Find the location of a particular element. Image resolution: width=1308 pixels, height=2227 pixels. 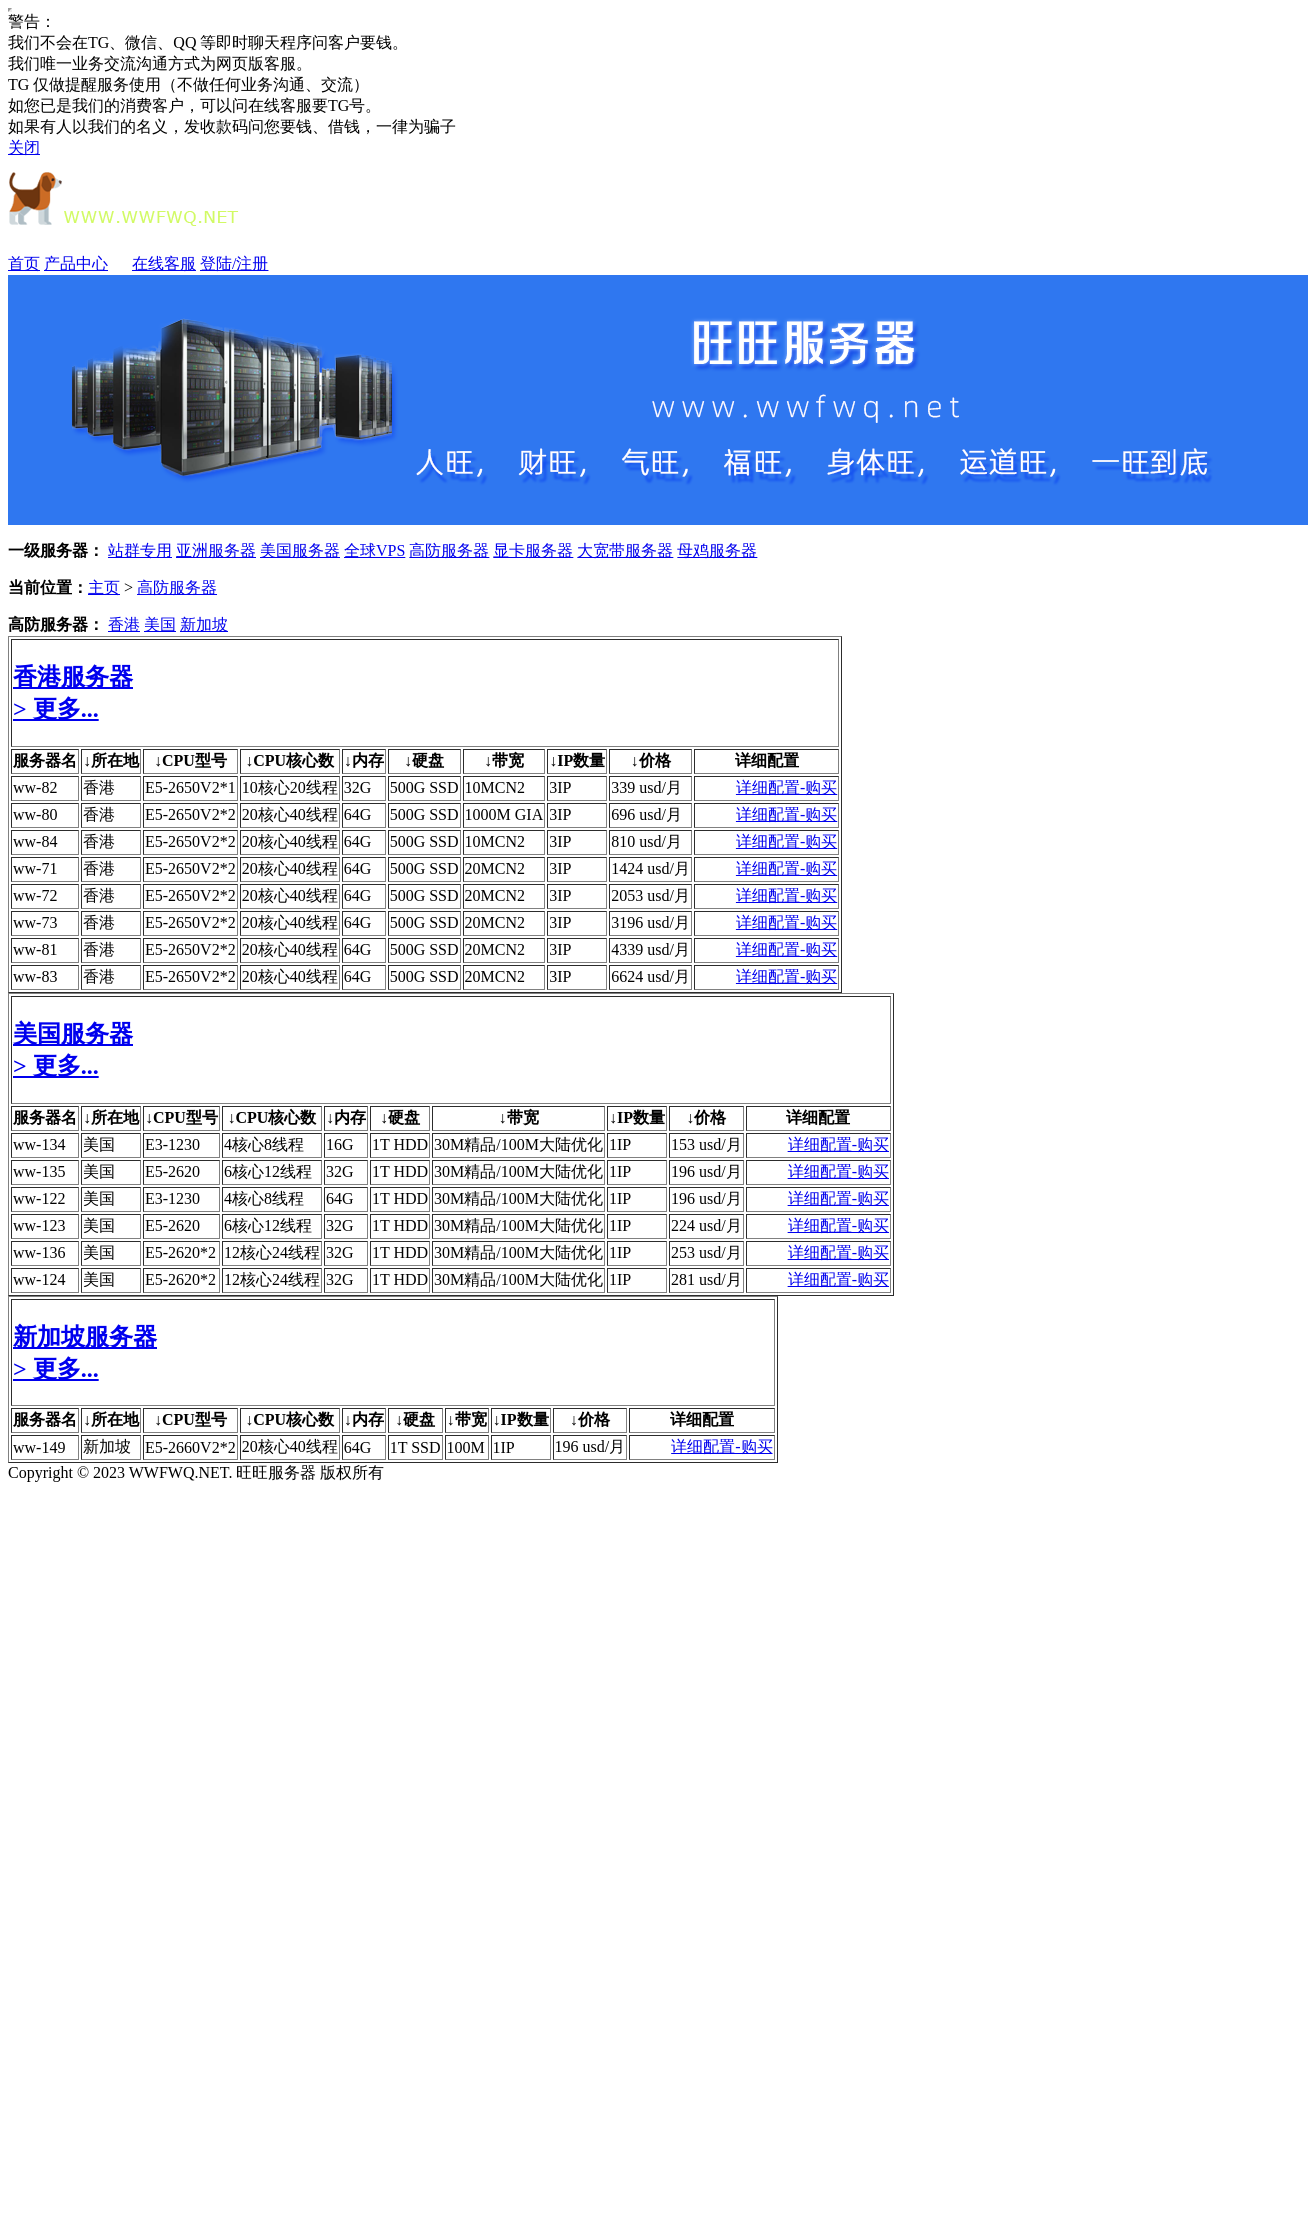

美国 is located at coordinates (160, 624).